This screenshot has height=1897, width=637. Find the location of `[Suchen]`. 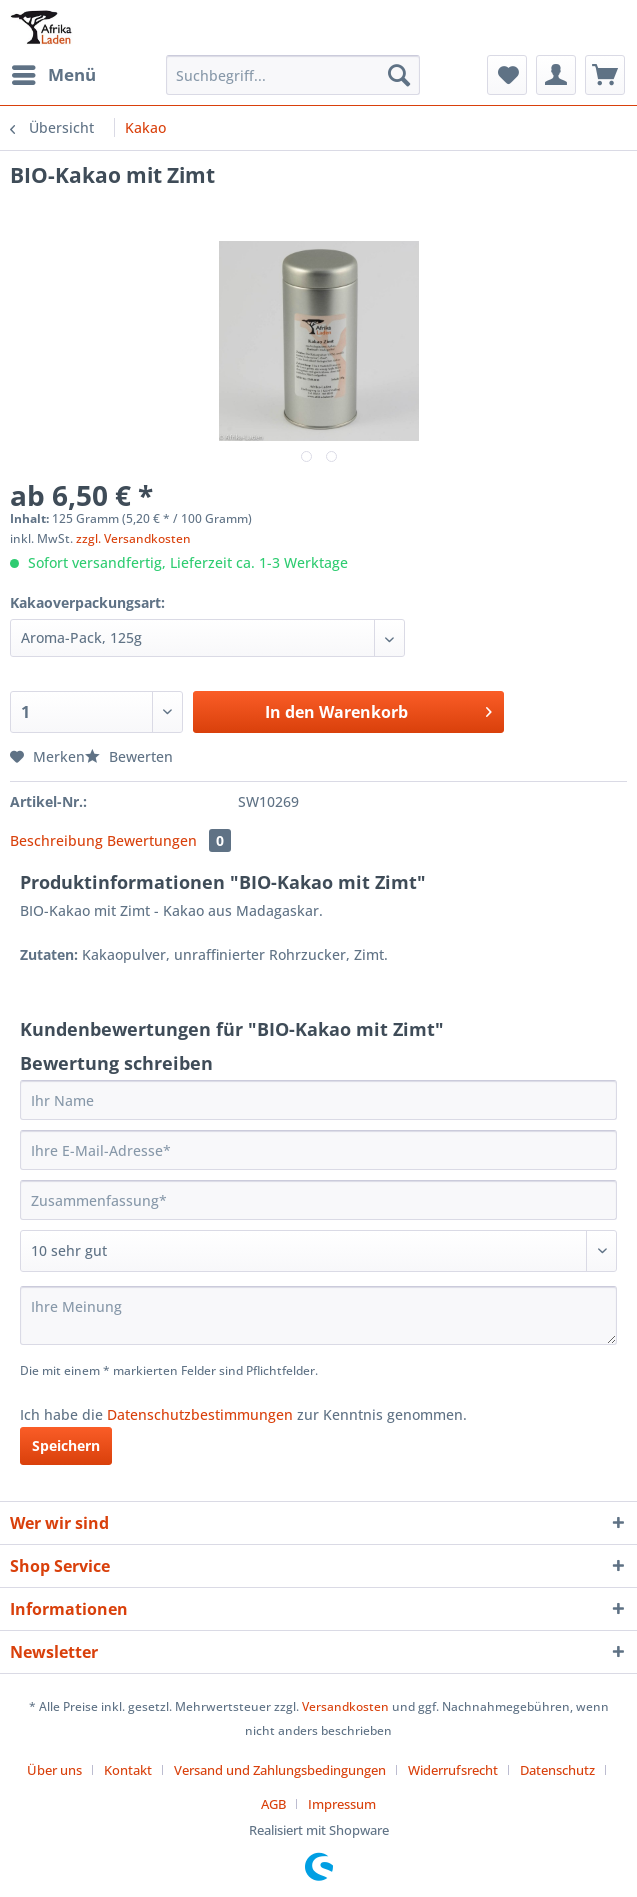

[Suchen] is located at coordinates (399, 75).